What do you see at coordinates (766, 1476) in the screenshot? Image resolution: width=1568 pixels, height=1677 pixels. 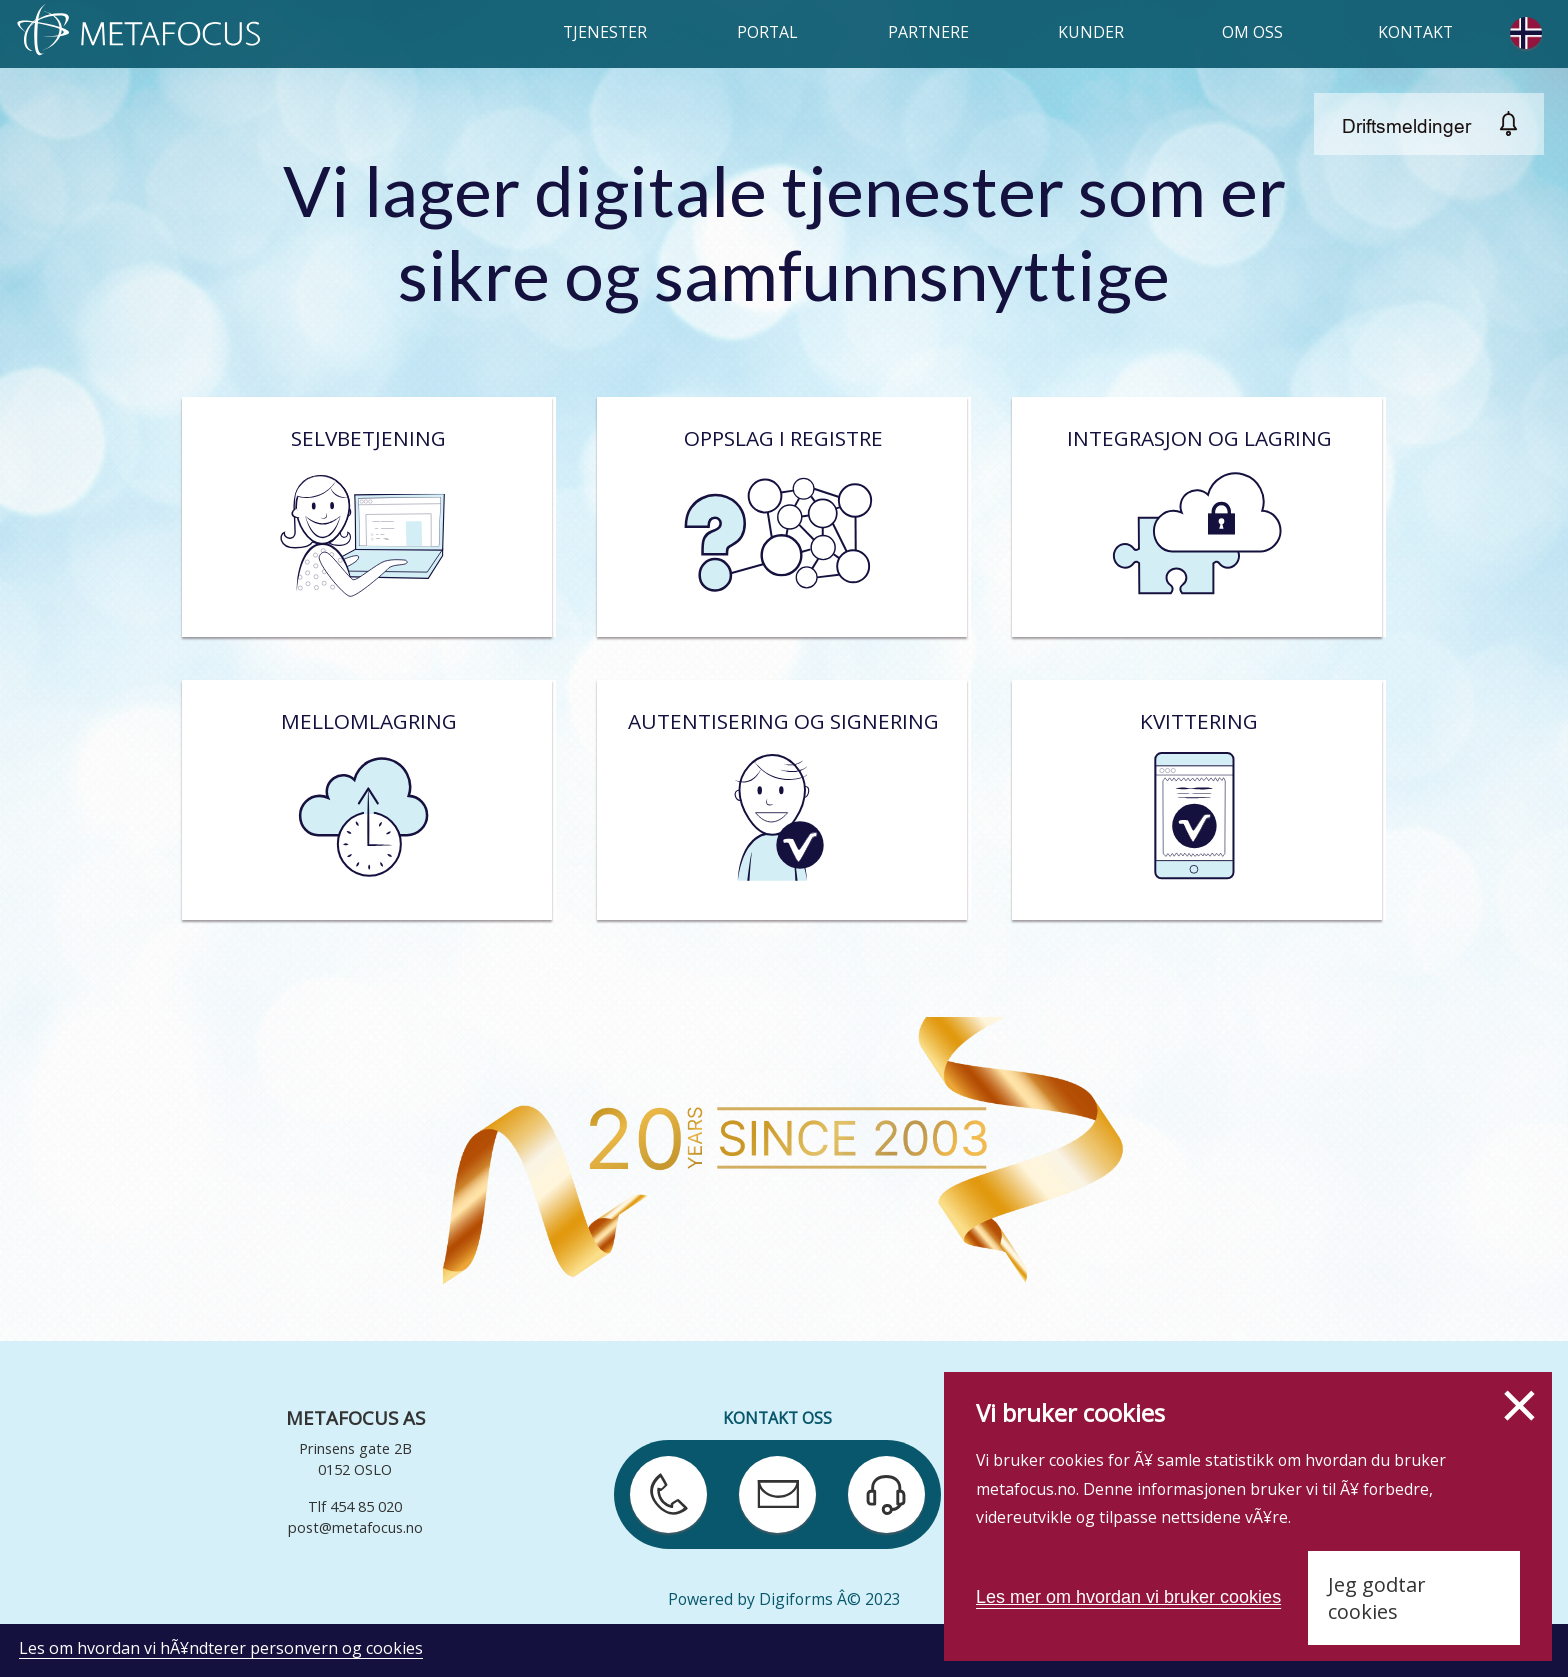 I see `Send e-post` at bounding box center [766, 1476].